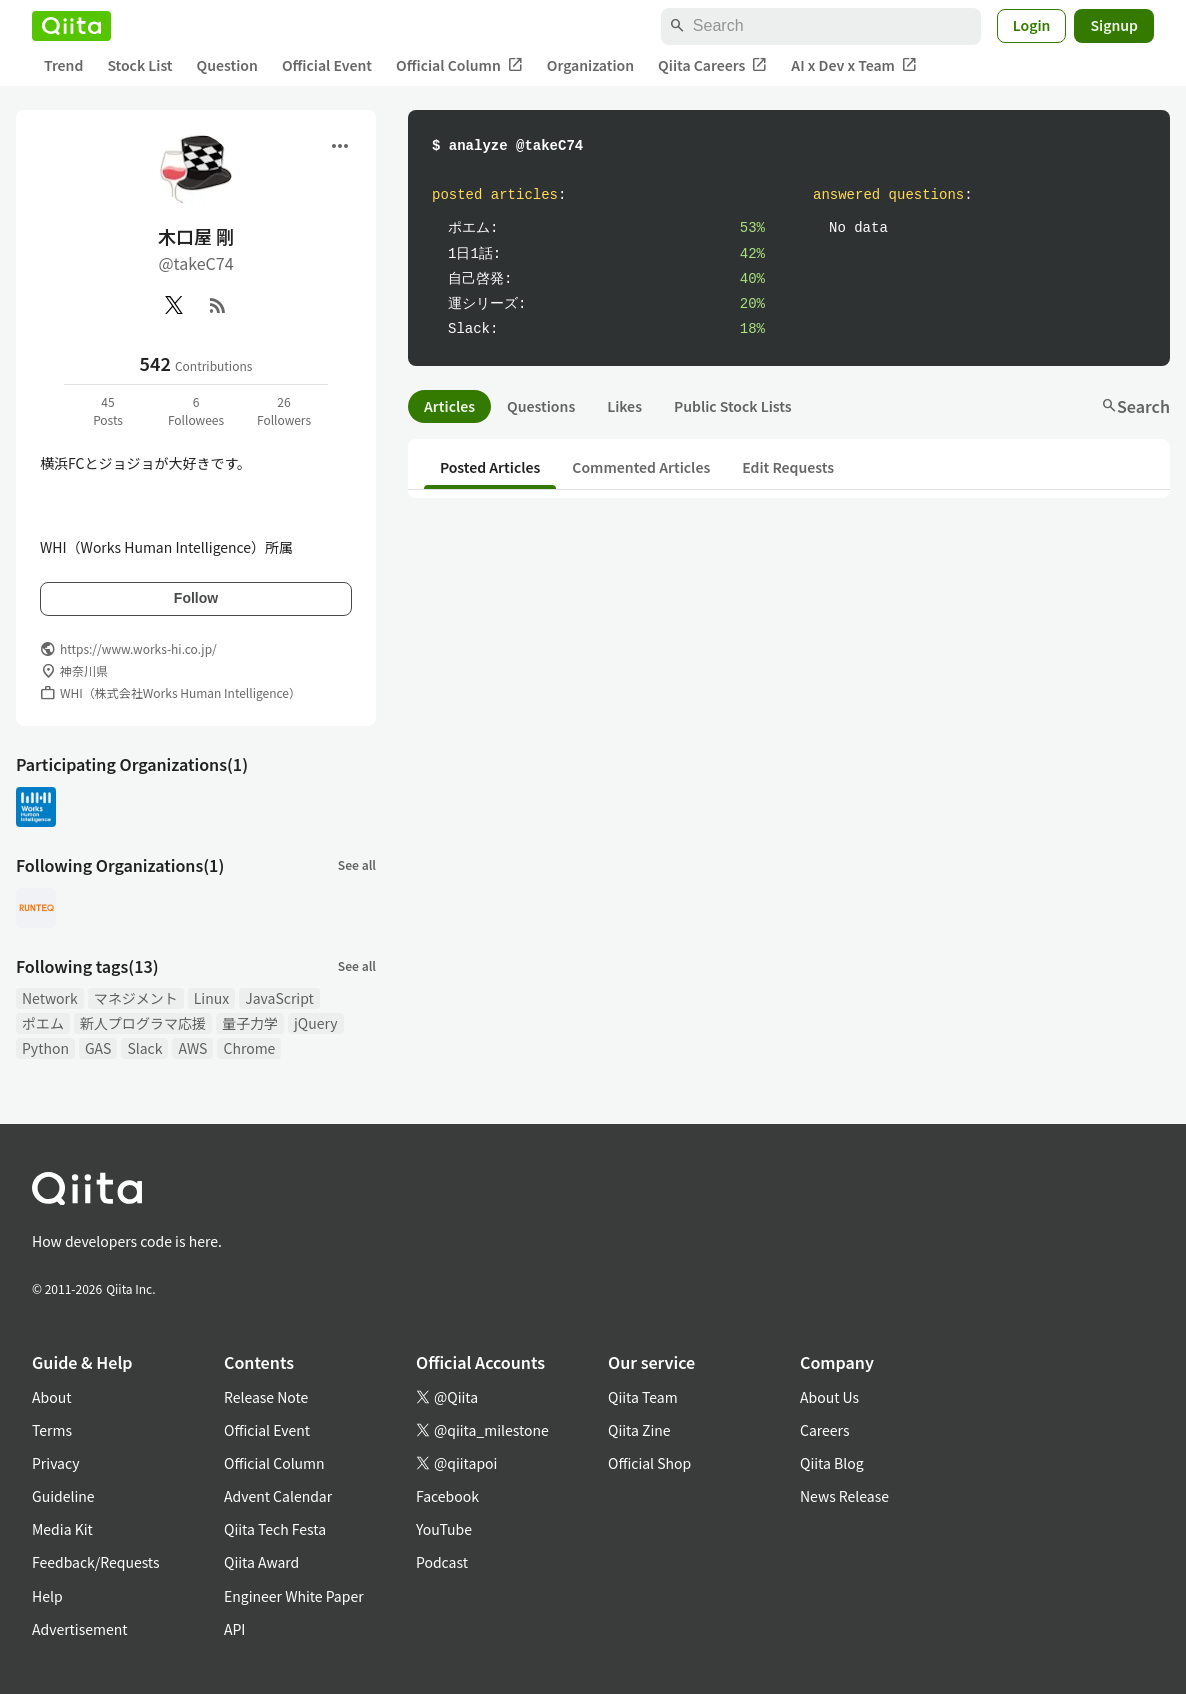 The width and height of the screenshot is (1186, 1694). What do you see at coordinates (541, 406) in the screenshot?
I see `Questions` at bounding box center [541, 406].